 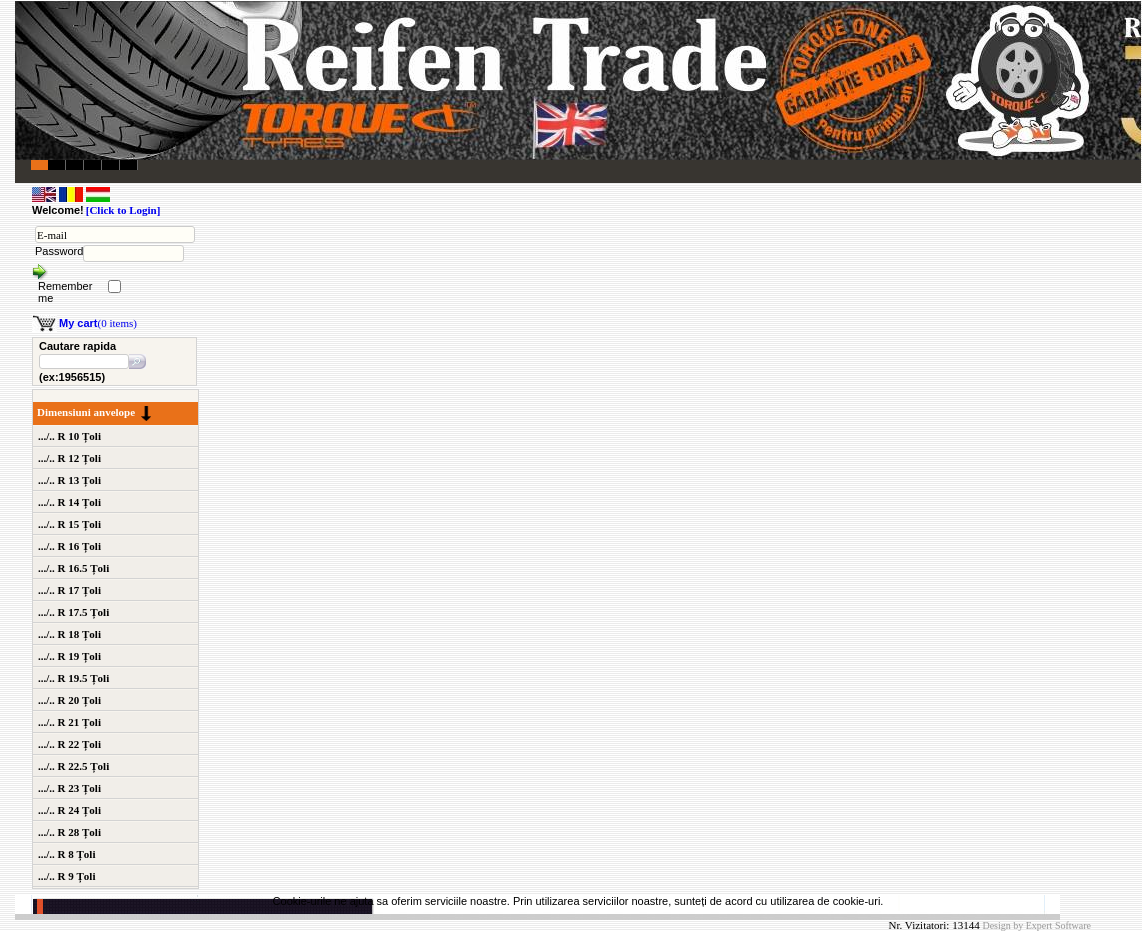 I want to click on .../.. R 20 Țoli, so click(x=69, y=700).